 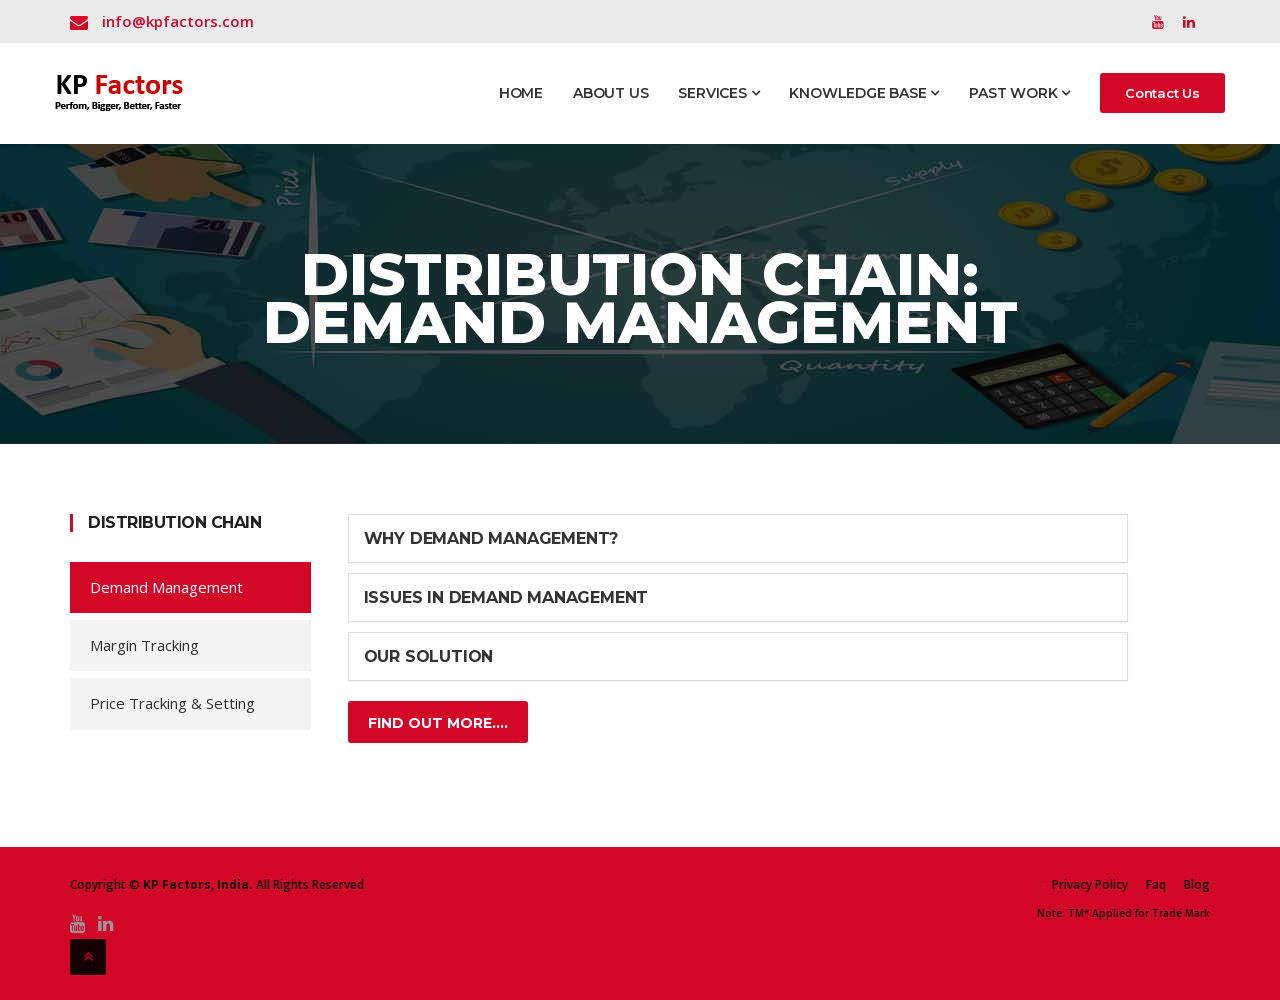 What do you see at coordinates (610, 93) in the screenshot?
I see `About Us` at bounding box center [610, 93].